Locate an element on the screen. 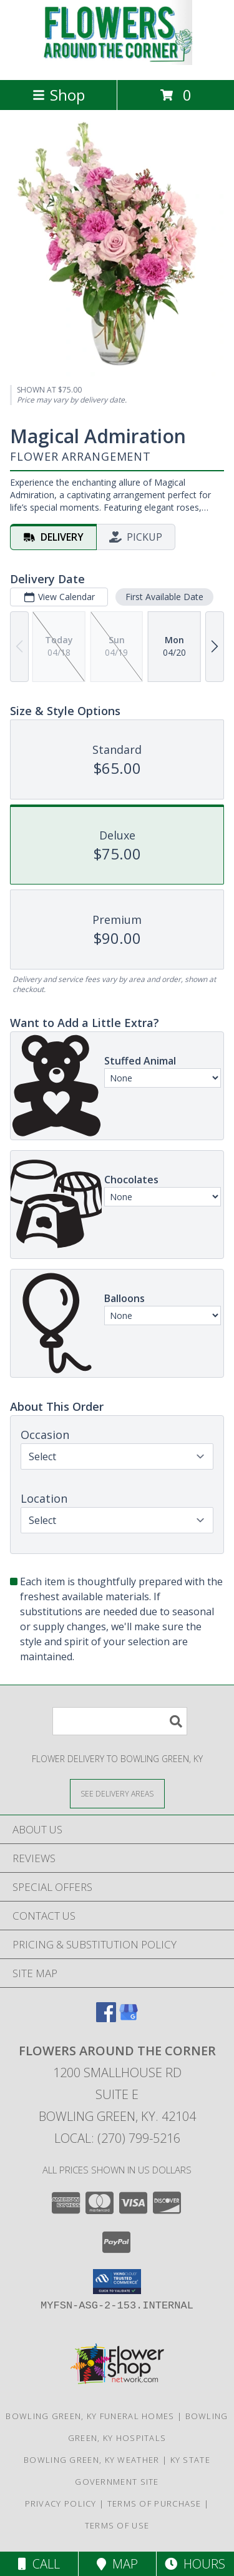  [View our Google Business Page] is located at coordinates (129, 2018).